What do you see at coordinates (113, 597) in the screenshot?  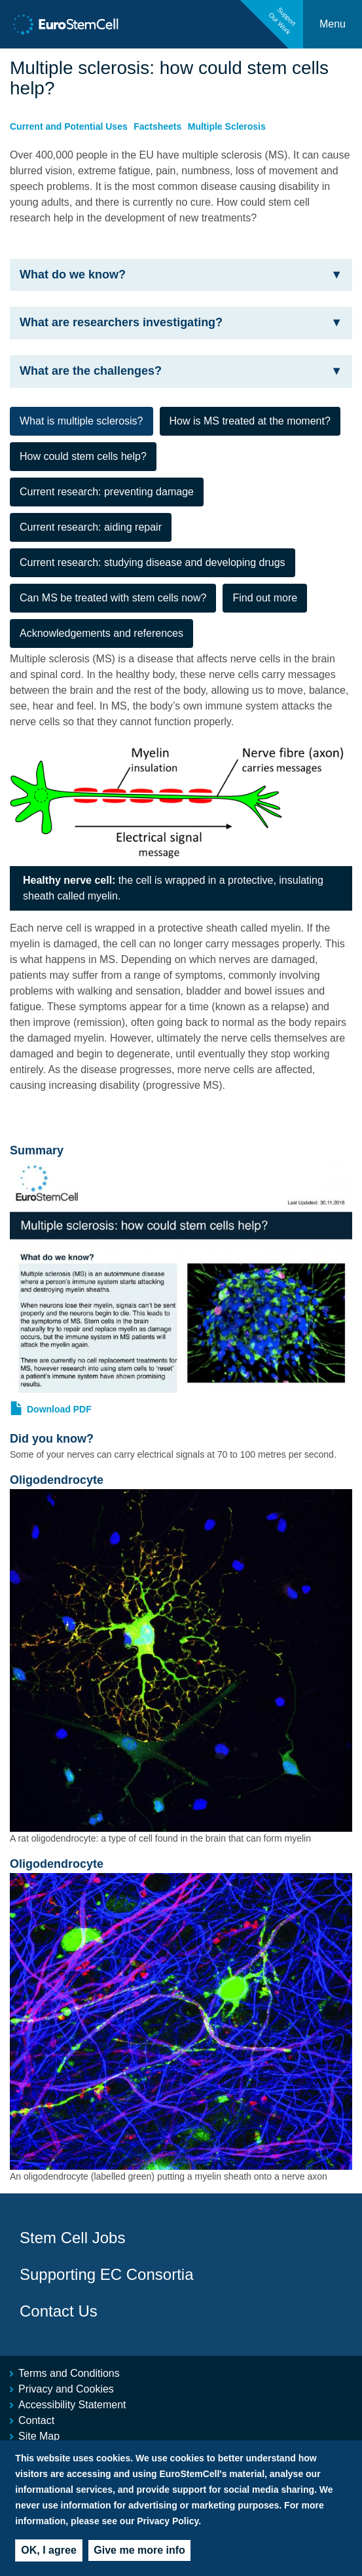 I see `Can MS be treated with stem cells now? [tab]` at bounding box center [113, 597].